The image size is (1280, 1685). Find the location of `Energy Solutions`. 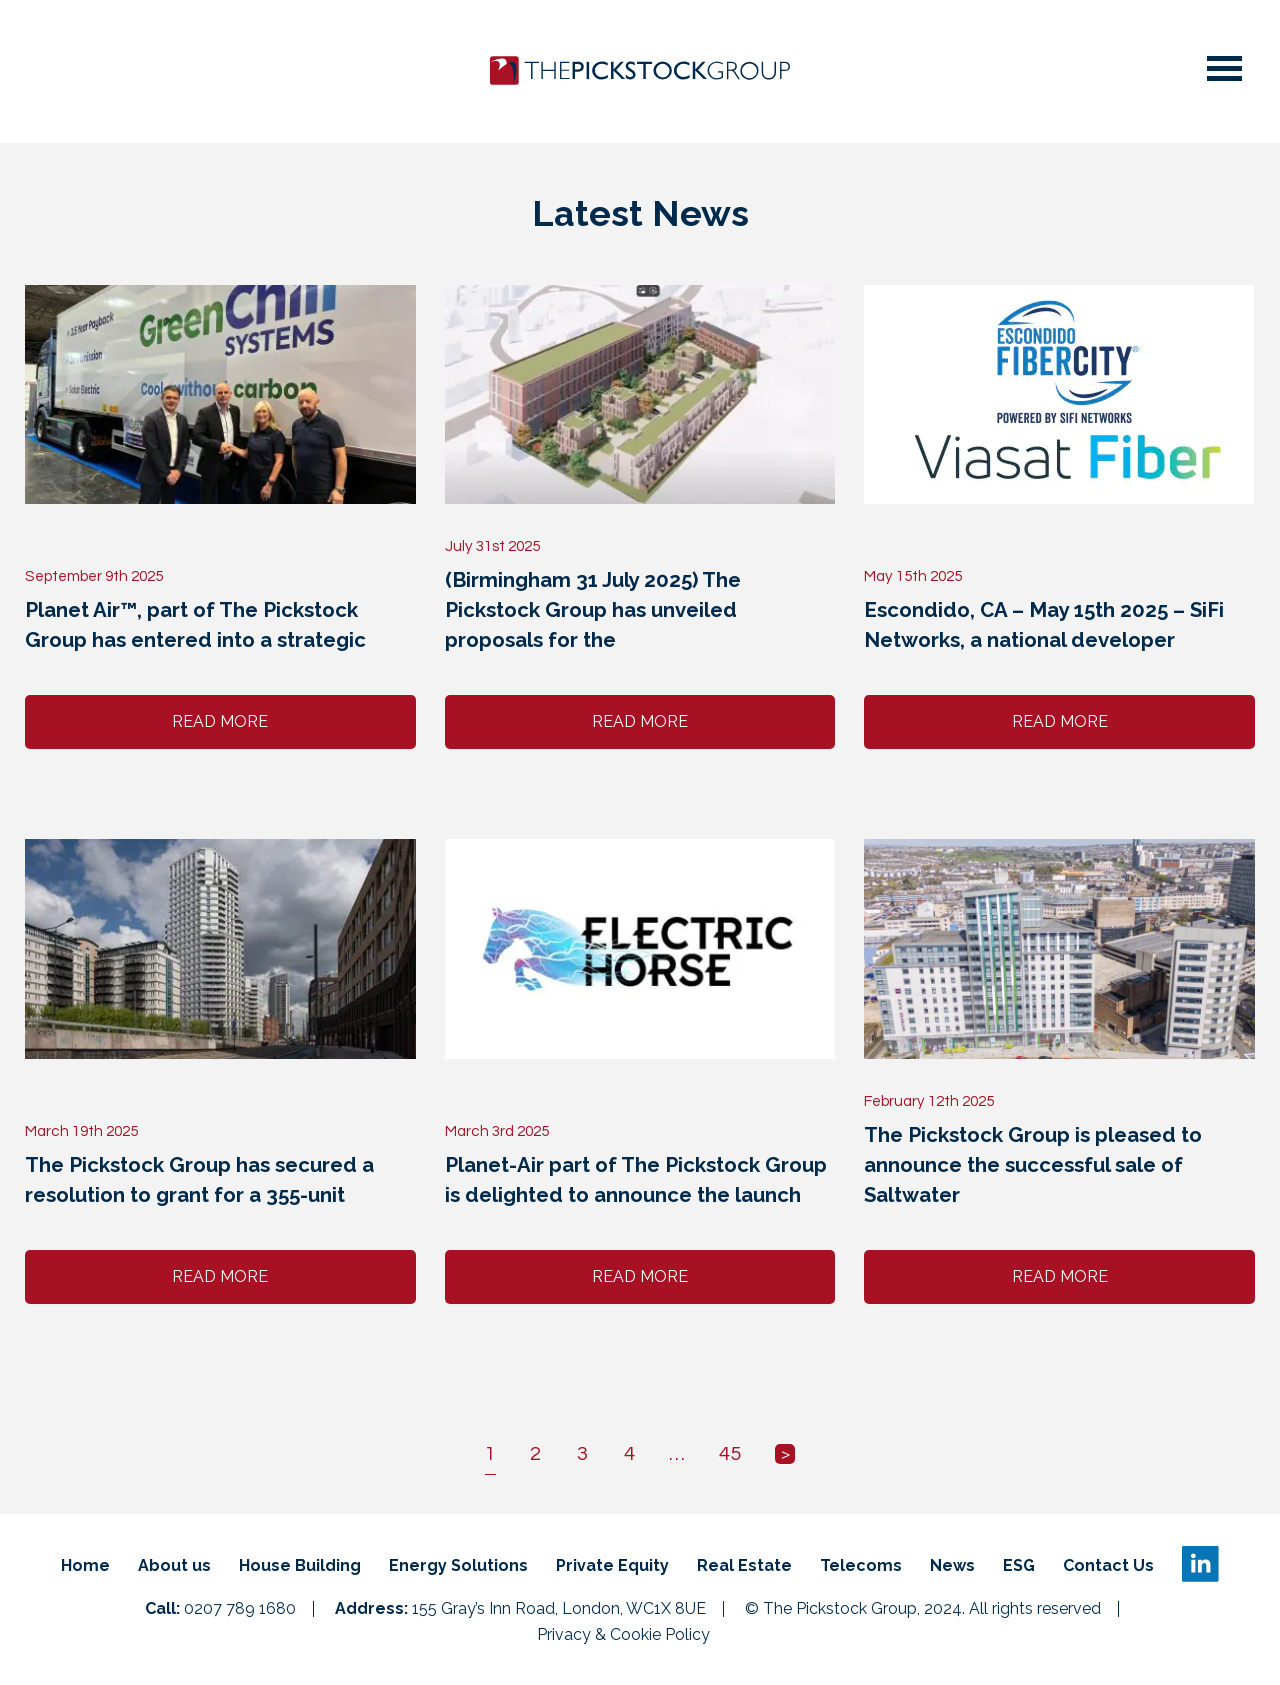

Energy Solutions is located at coordinates (458, 1565).